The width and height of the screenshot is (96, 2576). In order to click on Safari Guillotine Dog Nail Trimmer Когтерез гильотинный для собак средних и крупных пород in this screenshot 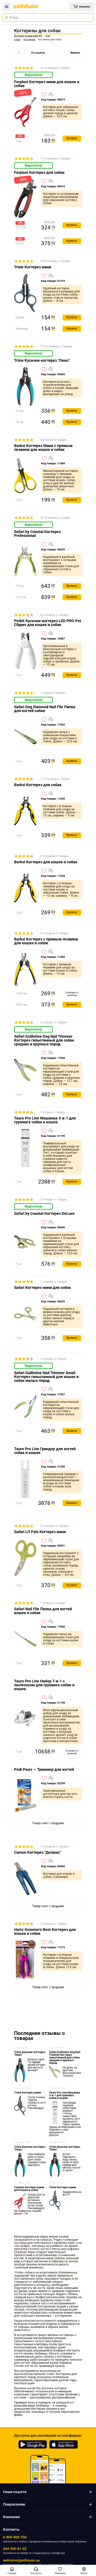, I will do `click(44, 1040)`.